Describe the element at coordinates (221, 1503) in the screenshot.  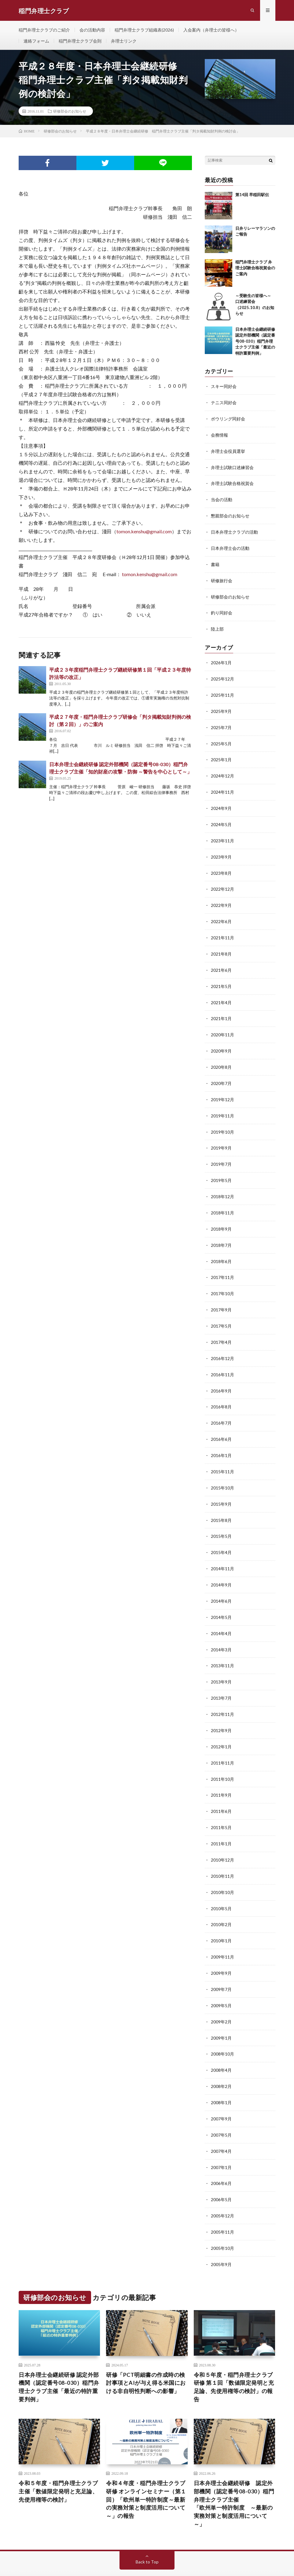
I see `2015年8月` at that location.